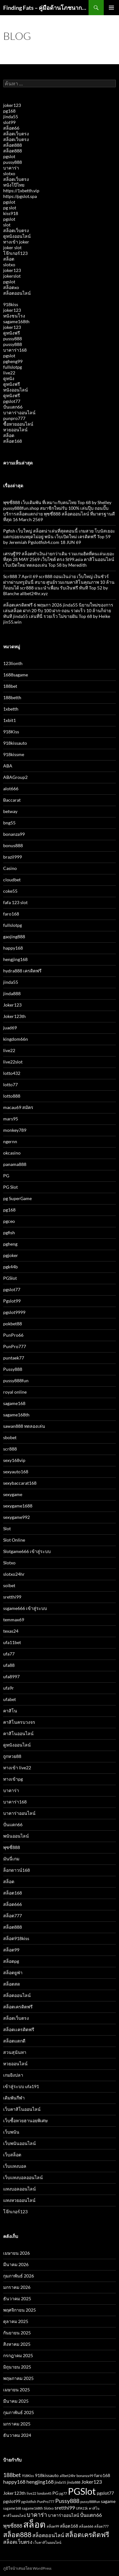 This screenshot has width=119, height=2576. What do you see at coordinates (7, 1528) in the screenshot?
I see `Slot` at bounding box center [7, 1528].